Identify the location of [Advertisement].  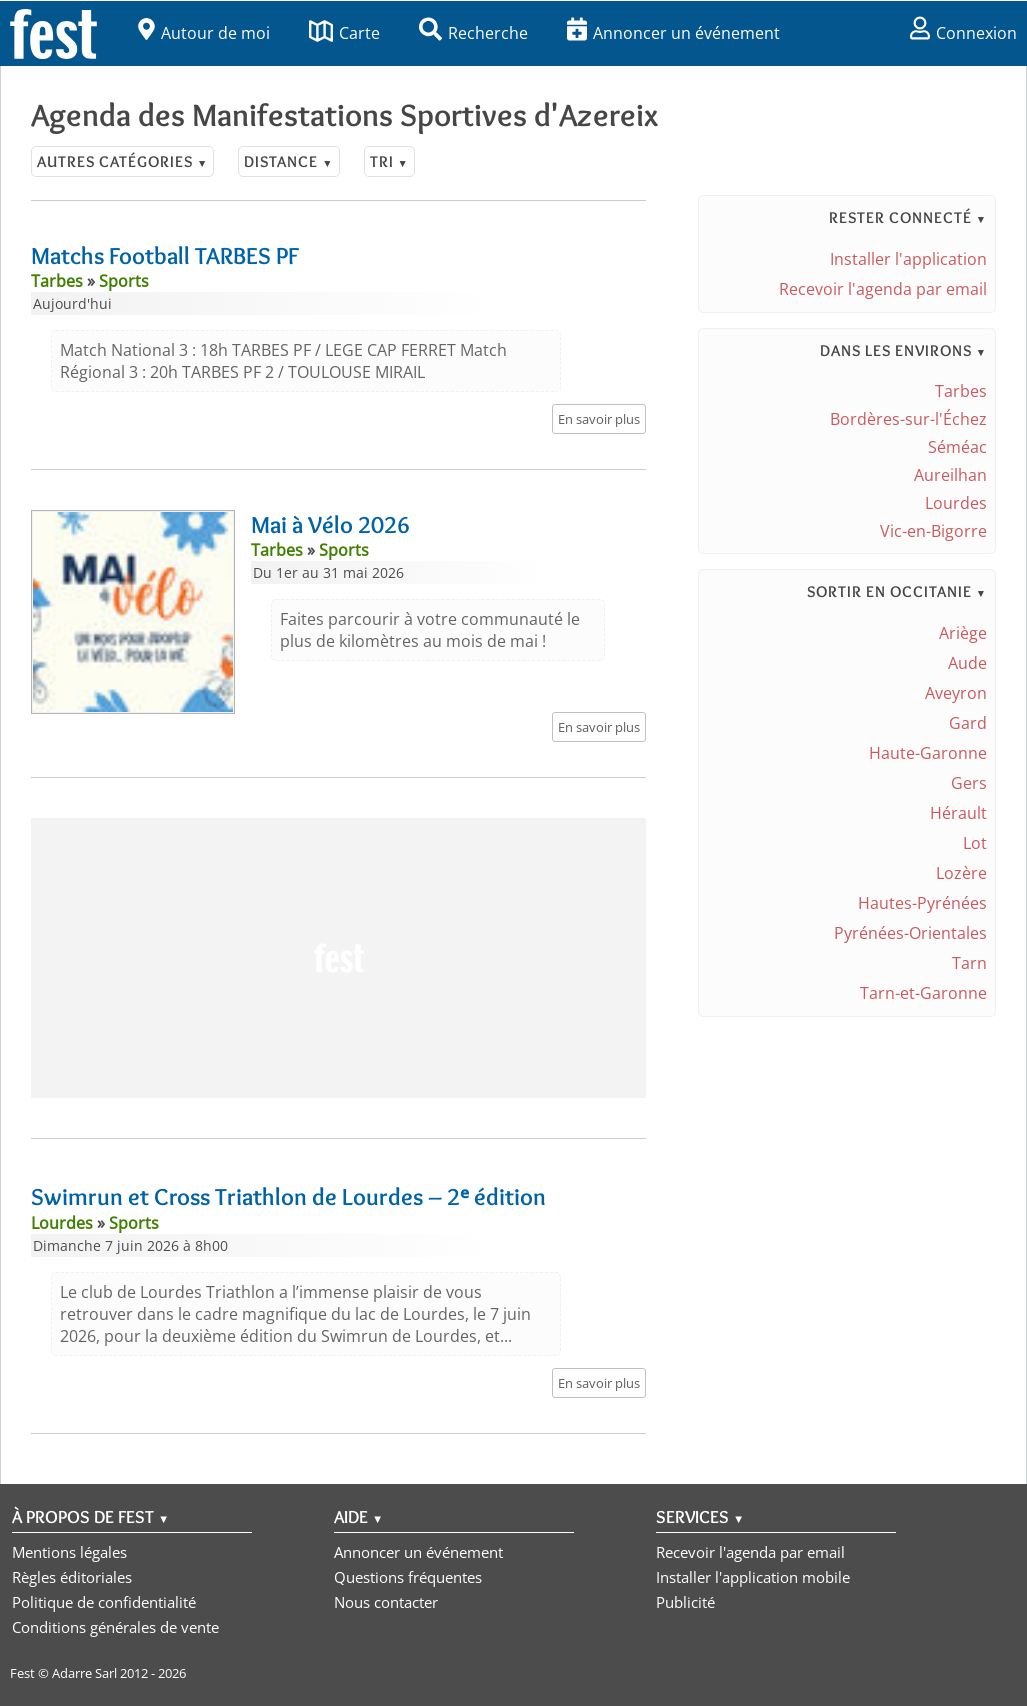
(338, 958).